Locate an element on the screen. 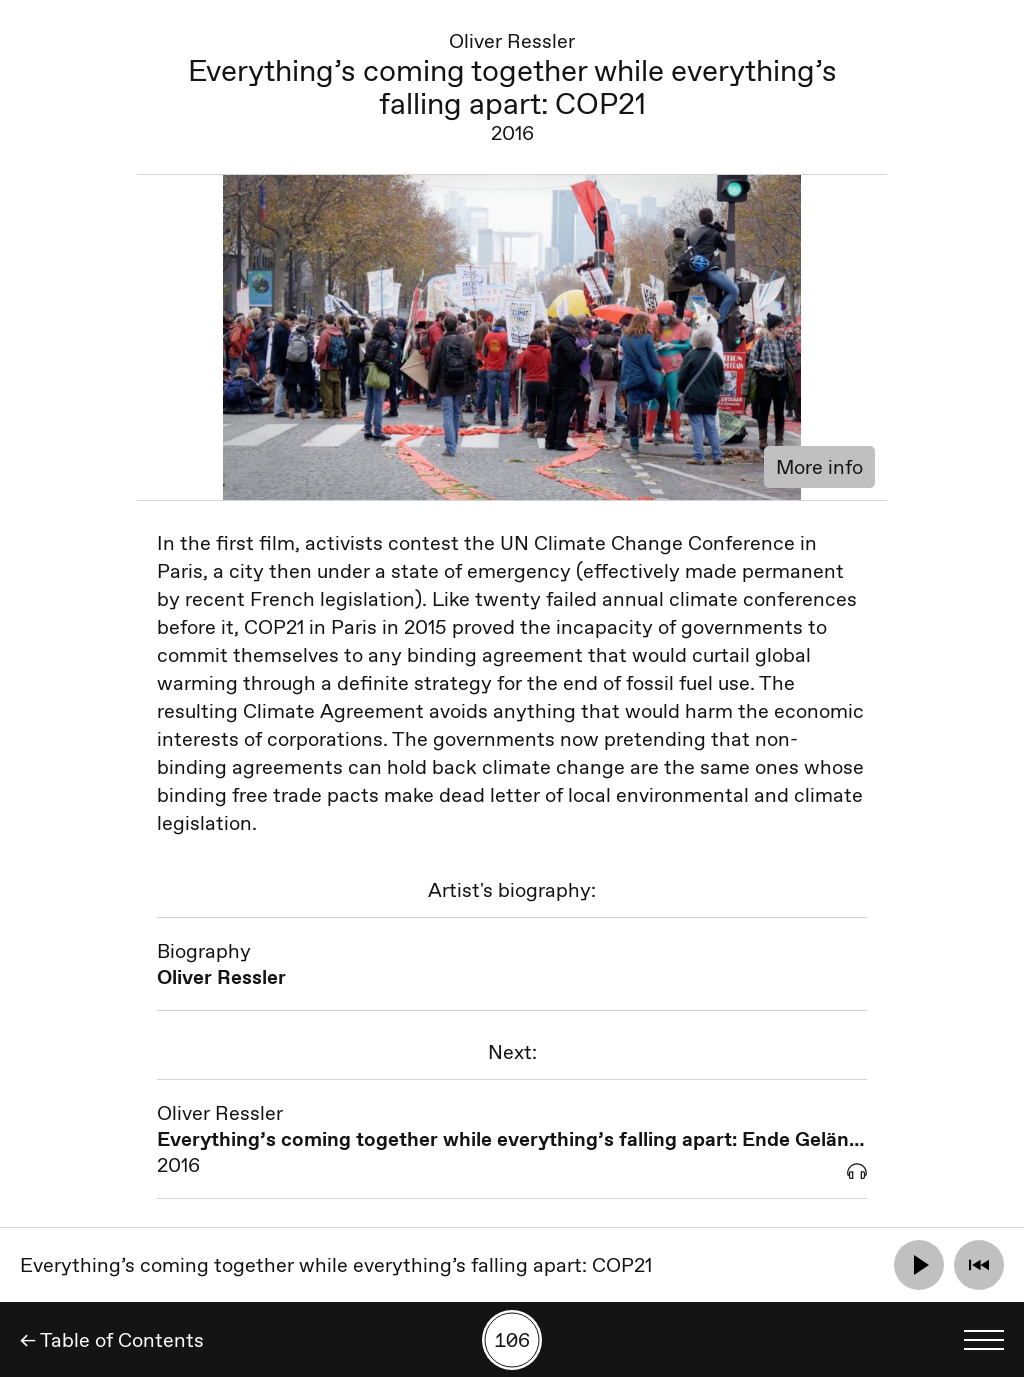  [Play] is located at coordinates (919, 1265).